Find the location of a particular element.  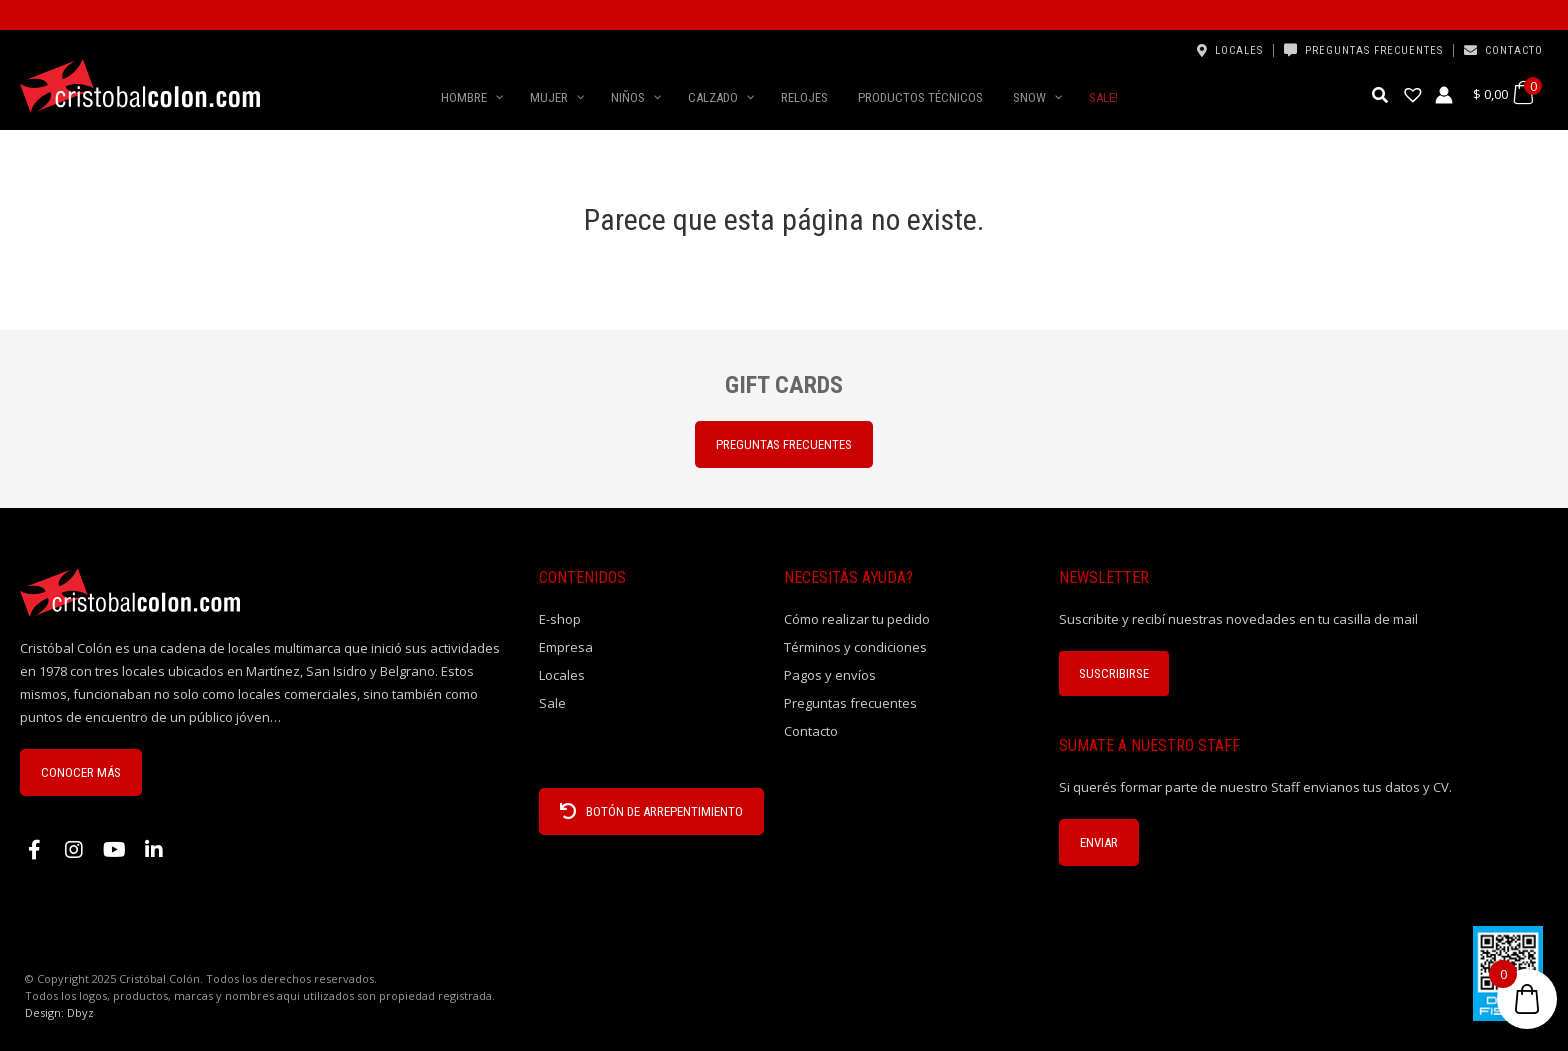

Preguntas frecuentes is located at coordinates (1374, 50).